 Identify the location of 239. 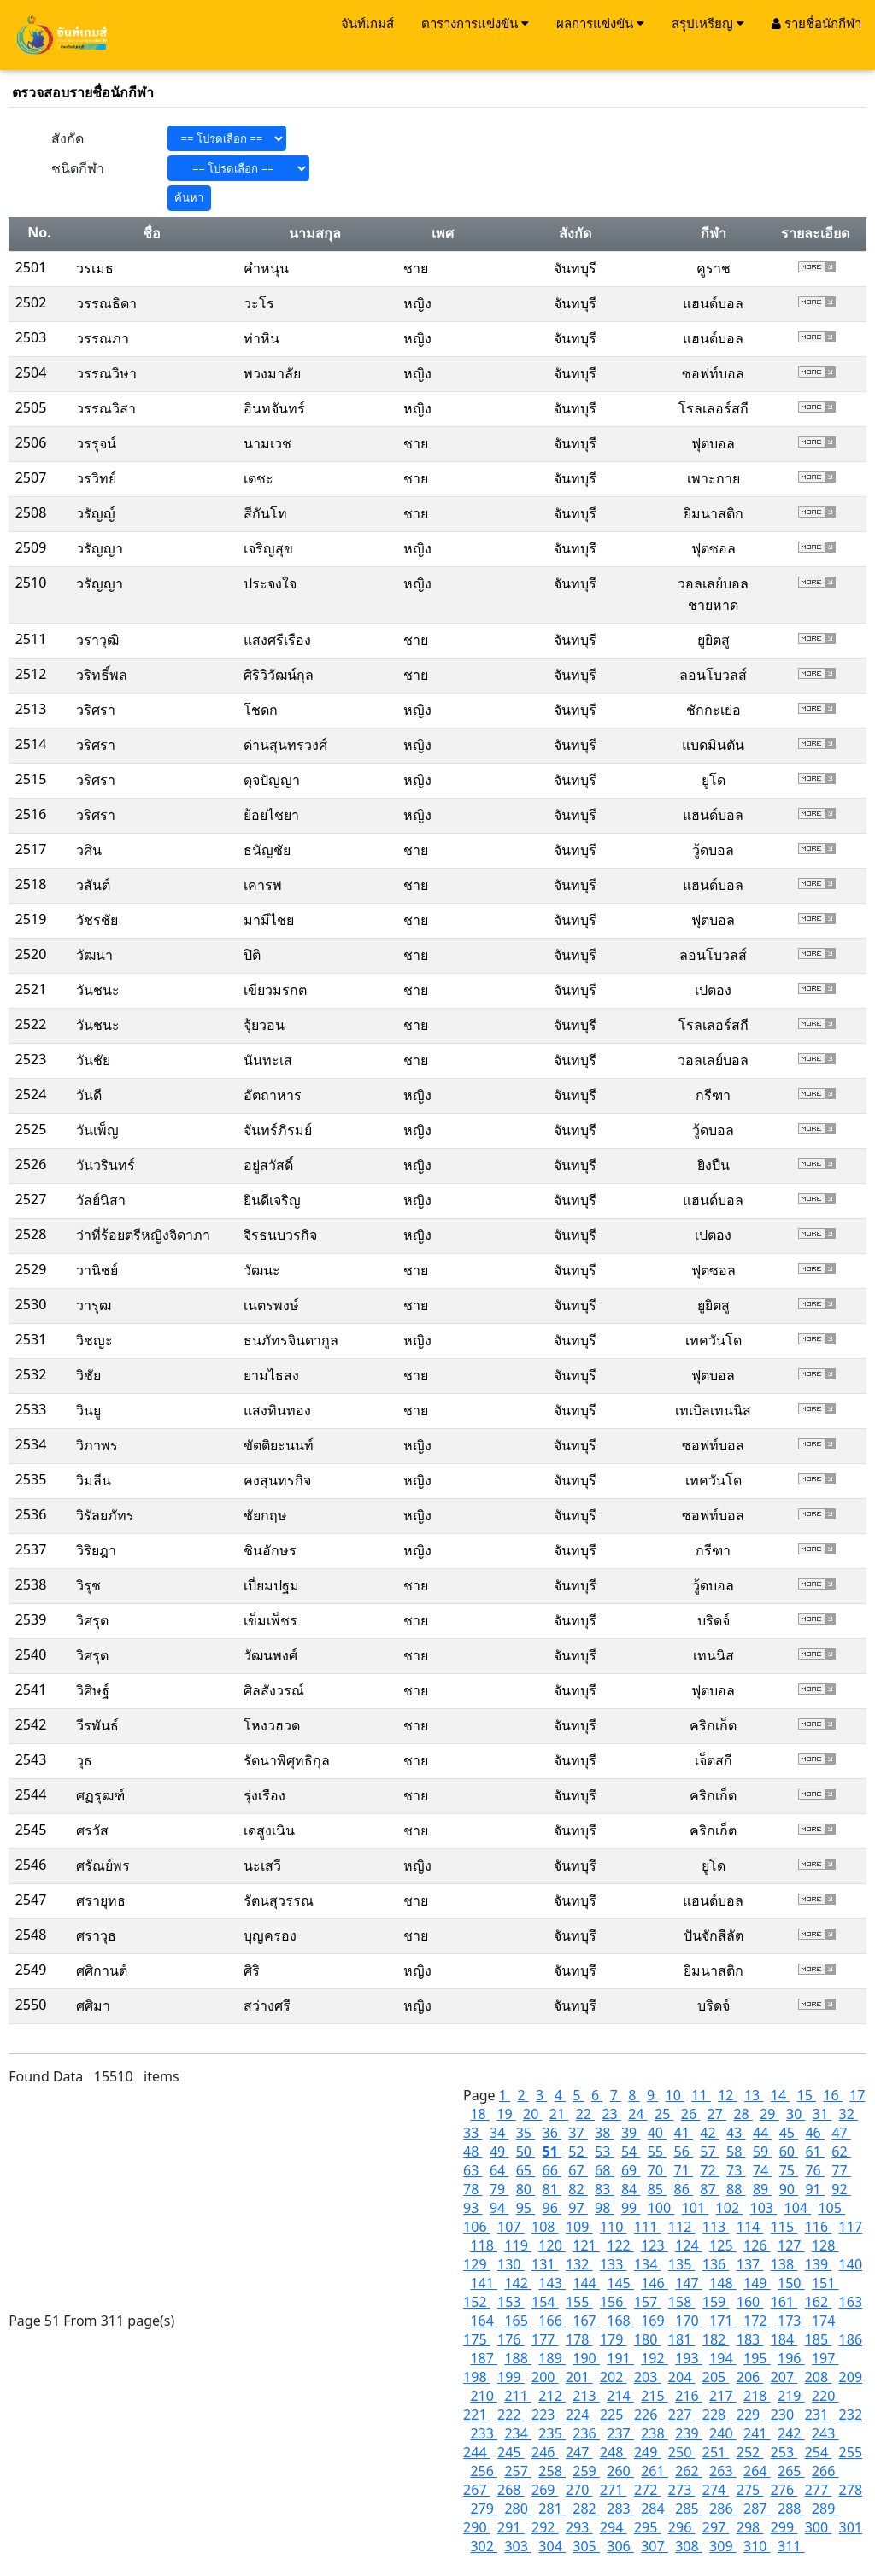
(688, 2433).